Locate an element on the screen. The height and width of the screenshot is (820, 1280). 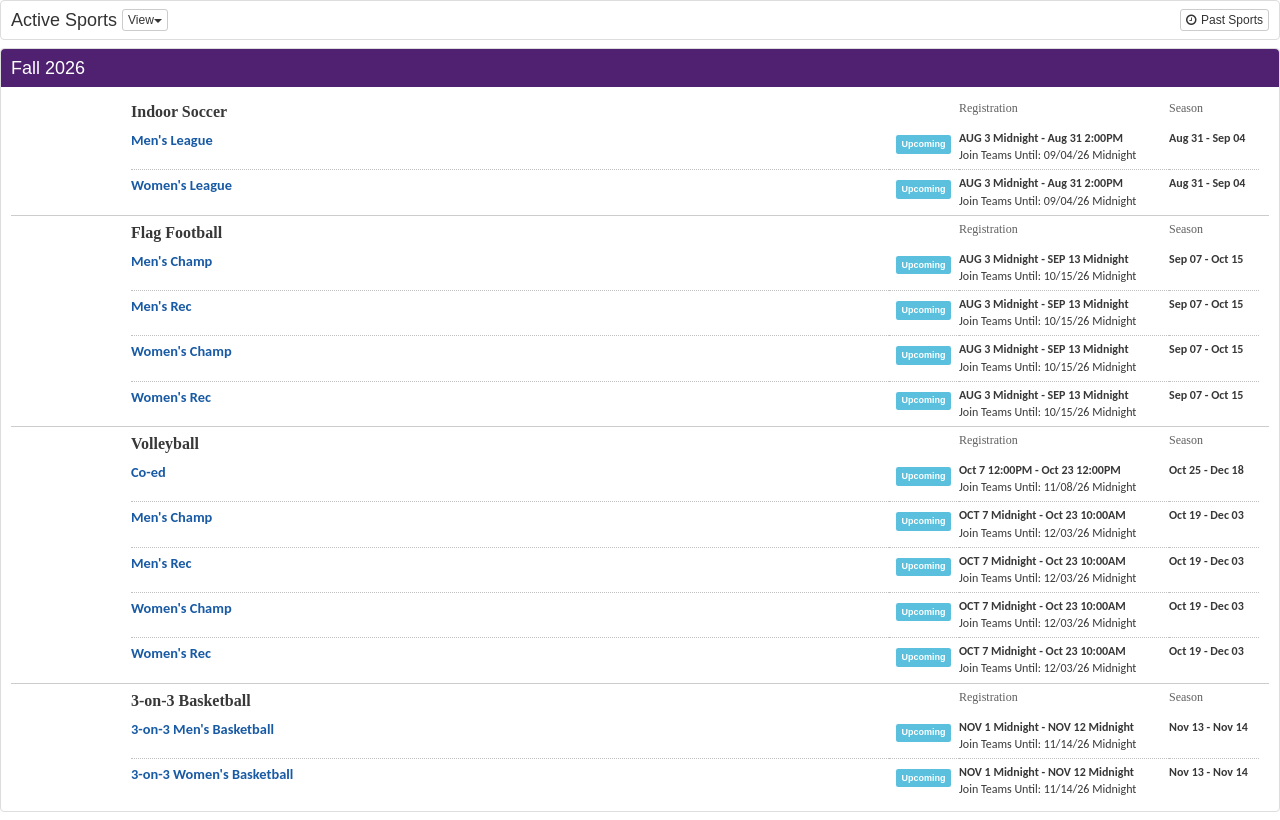
[Flag Football Women's Rec name] is located at coordinates (171, 397).